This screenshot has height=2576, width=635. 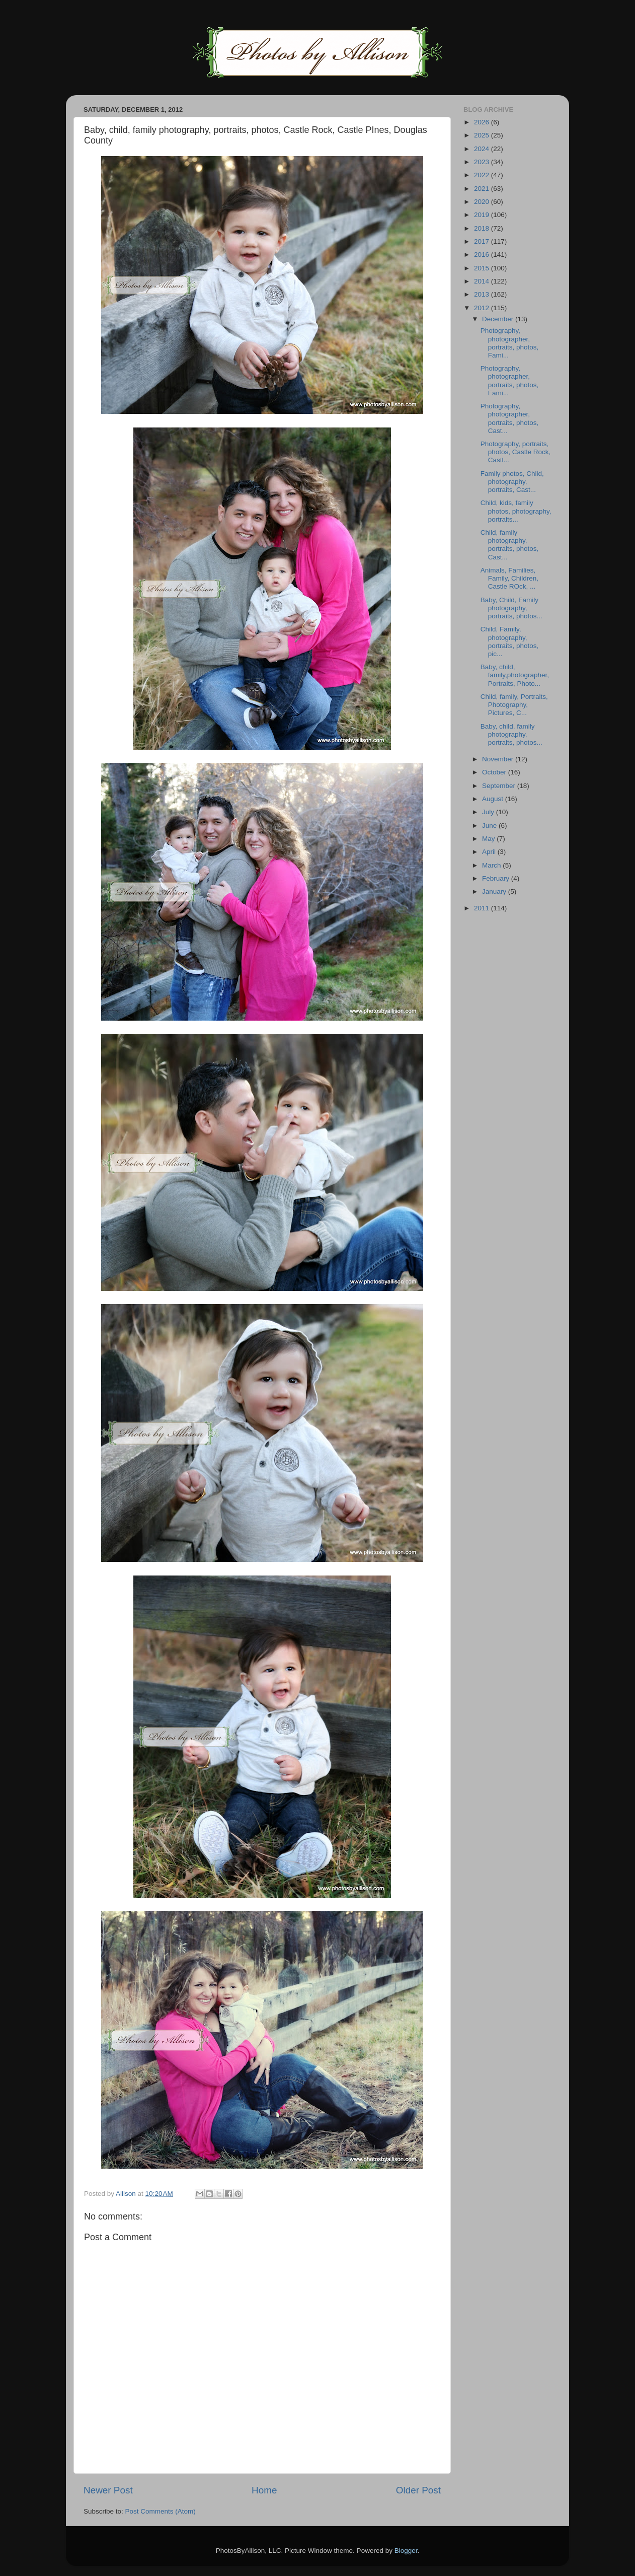 What do you see at coordinates (482, 908) in the screenshot?
I see `2011` at bounding box center [482, 908].